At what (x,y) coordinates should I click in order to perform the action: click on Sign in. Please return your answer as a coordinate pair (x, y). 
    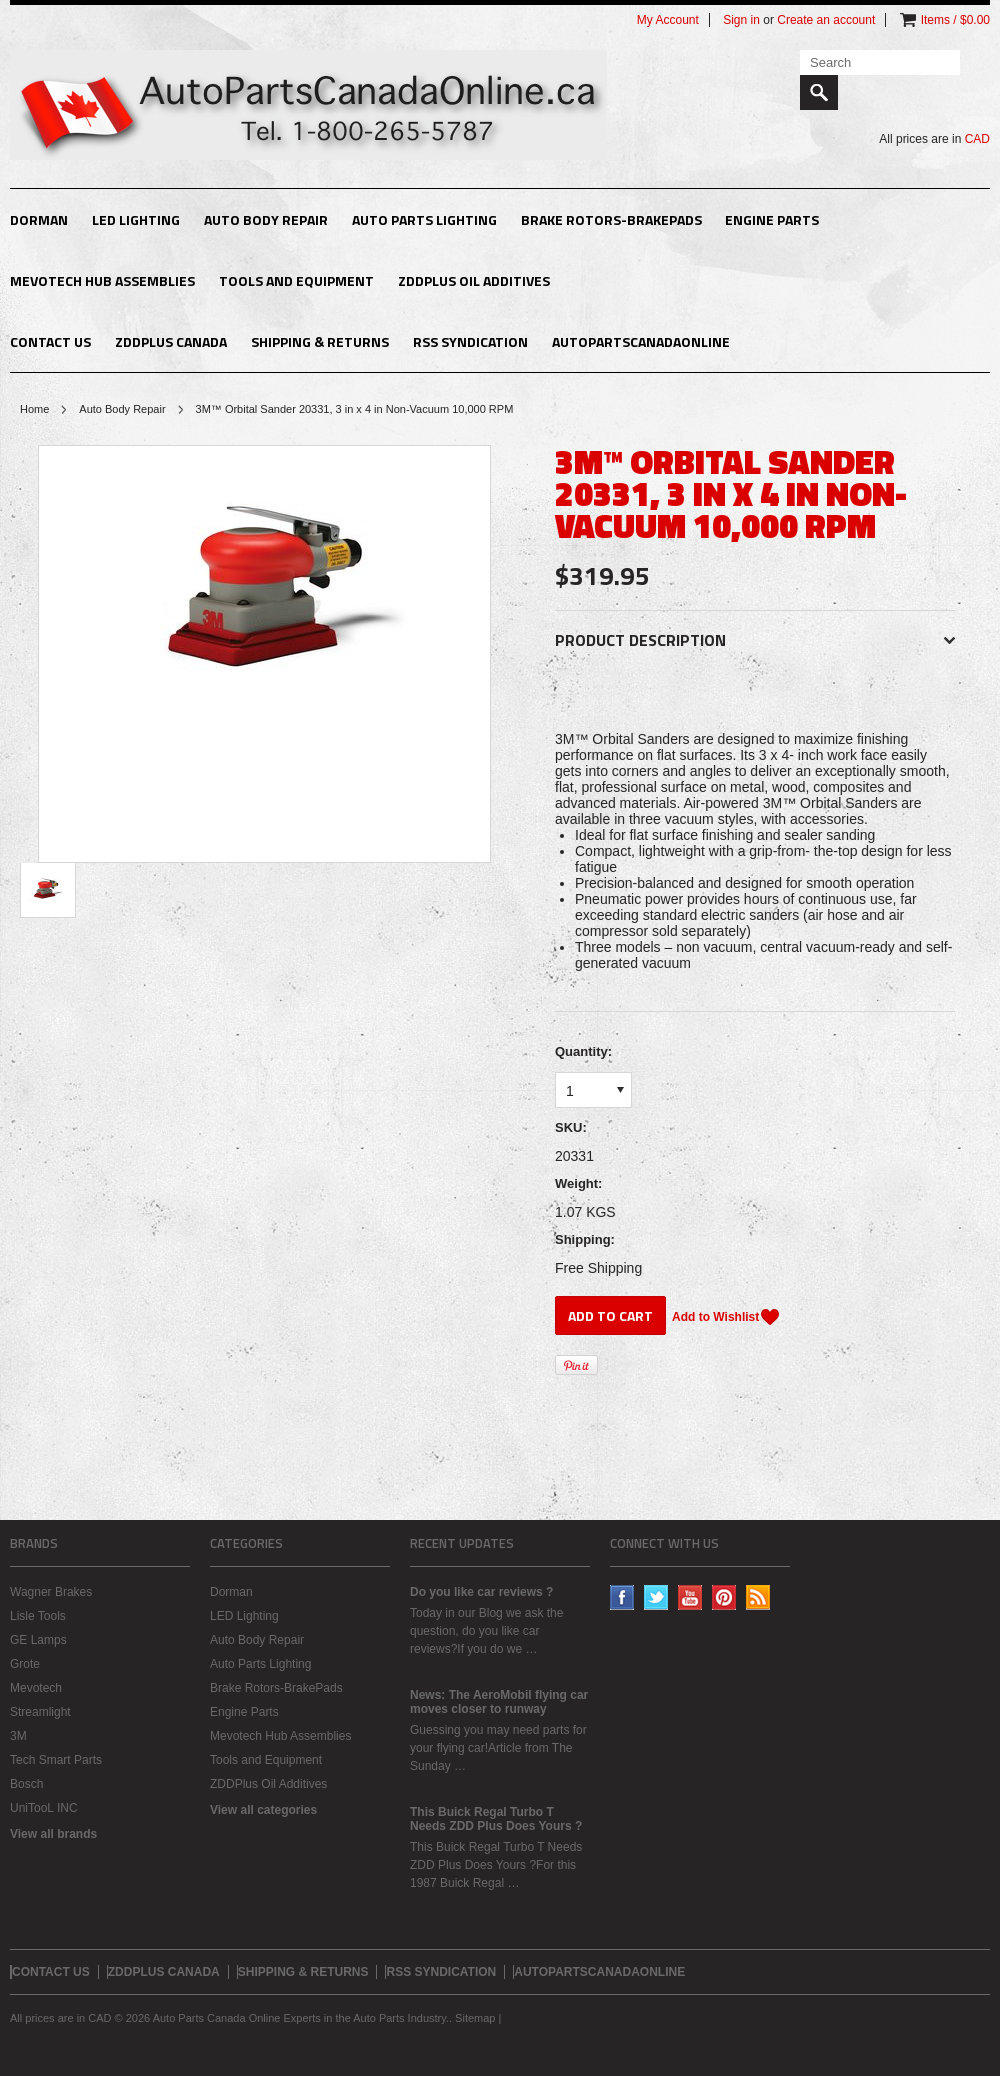
    Looking at the image, I should click on (741, 20).